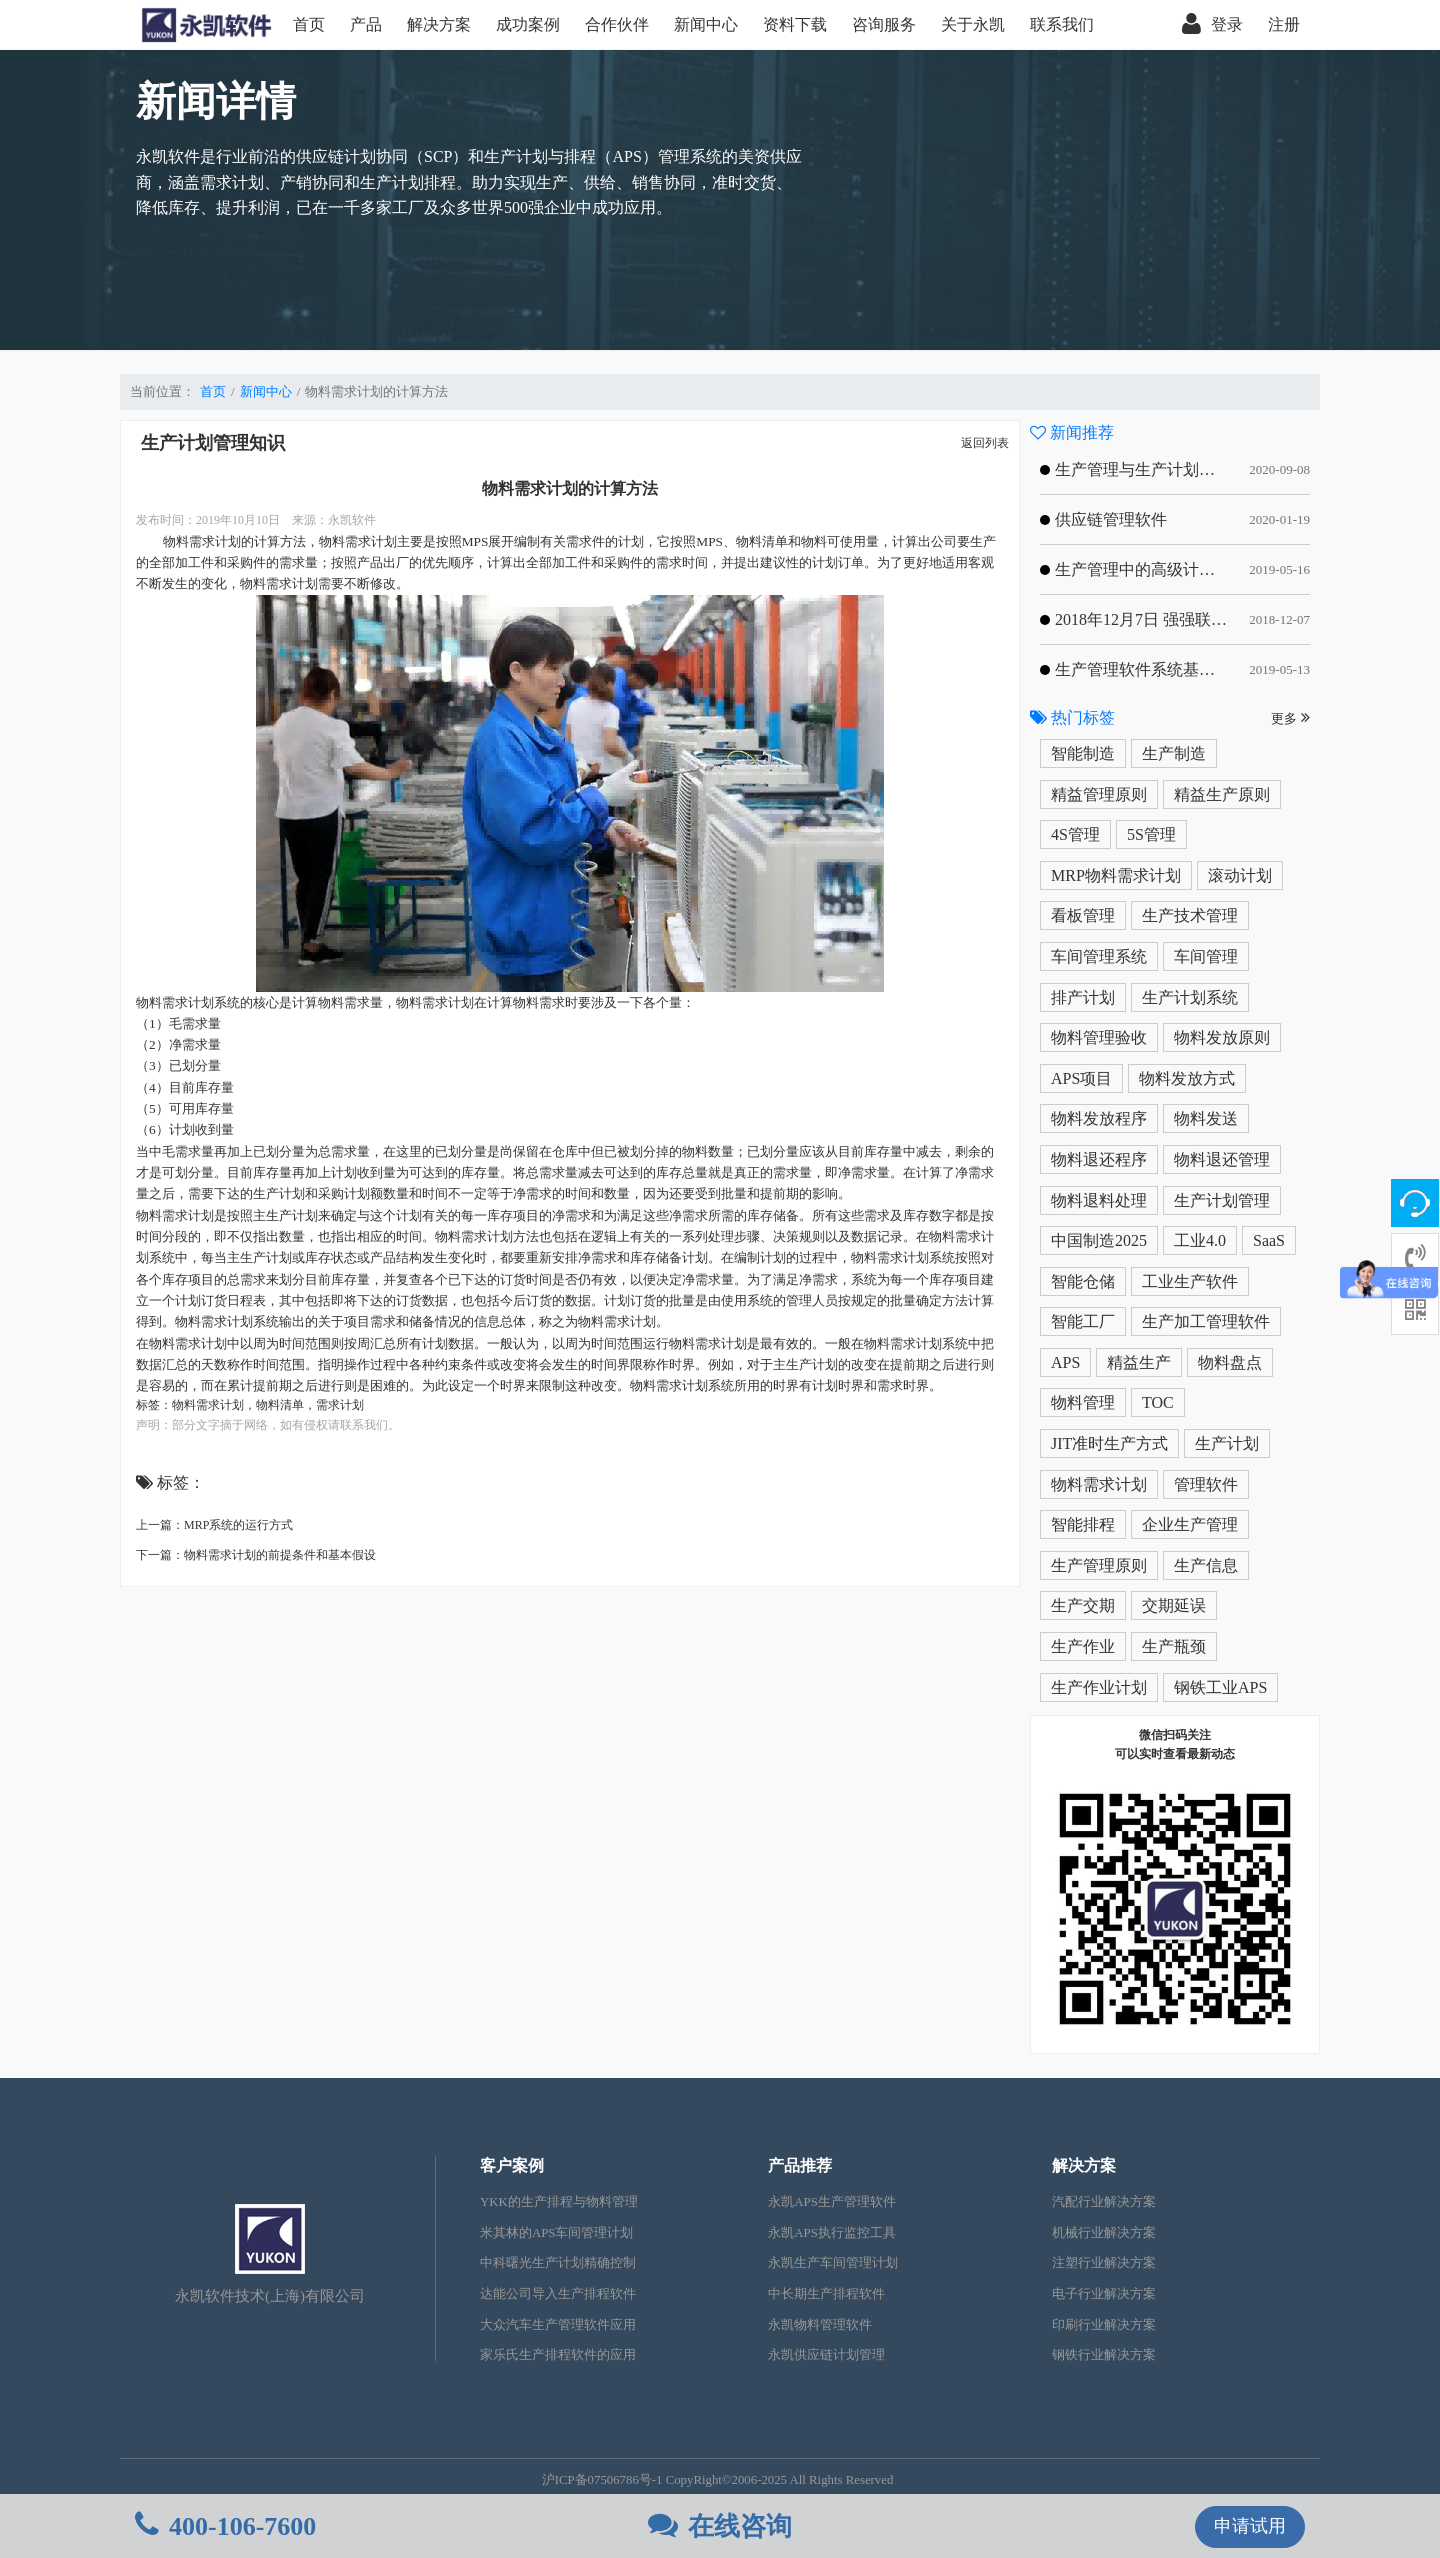 The height and width of the screenshot is (2558, 1440). Describe the element at coordinates (1174, 753) in the screenshot. I see `生产制造` at that location.